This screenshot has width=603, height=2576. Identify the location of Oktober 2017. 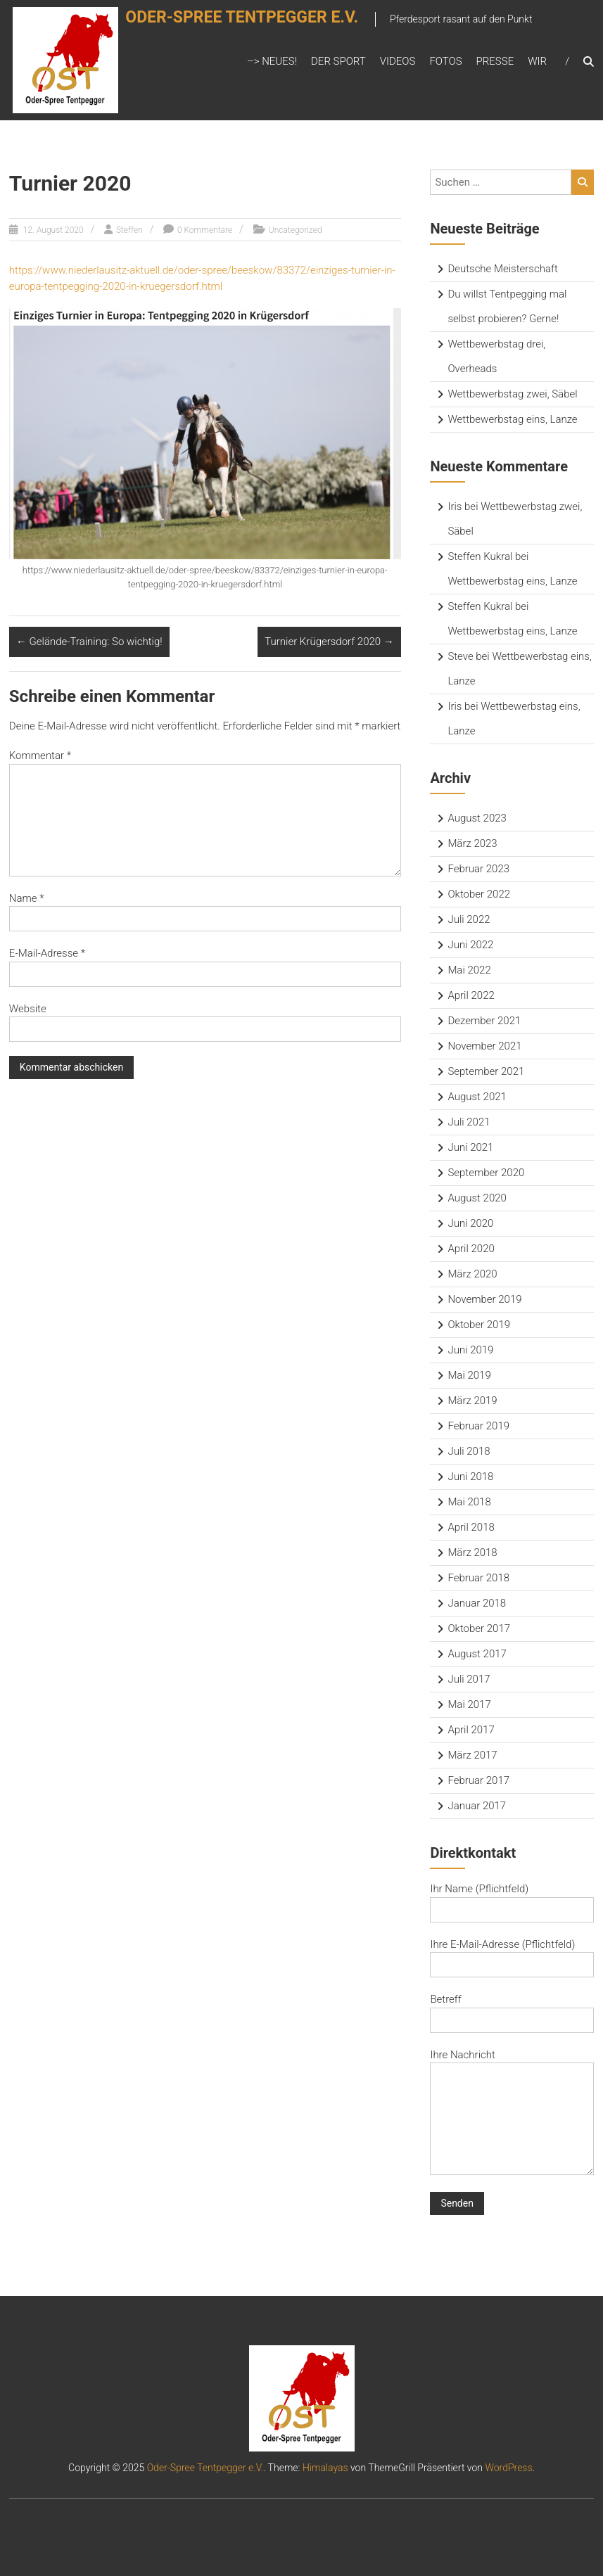
(479, 1628).